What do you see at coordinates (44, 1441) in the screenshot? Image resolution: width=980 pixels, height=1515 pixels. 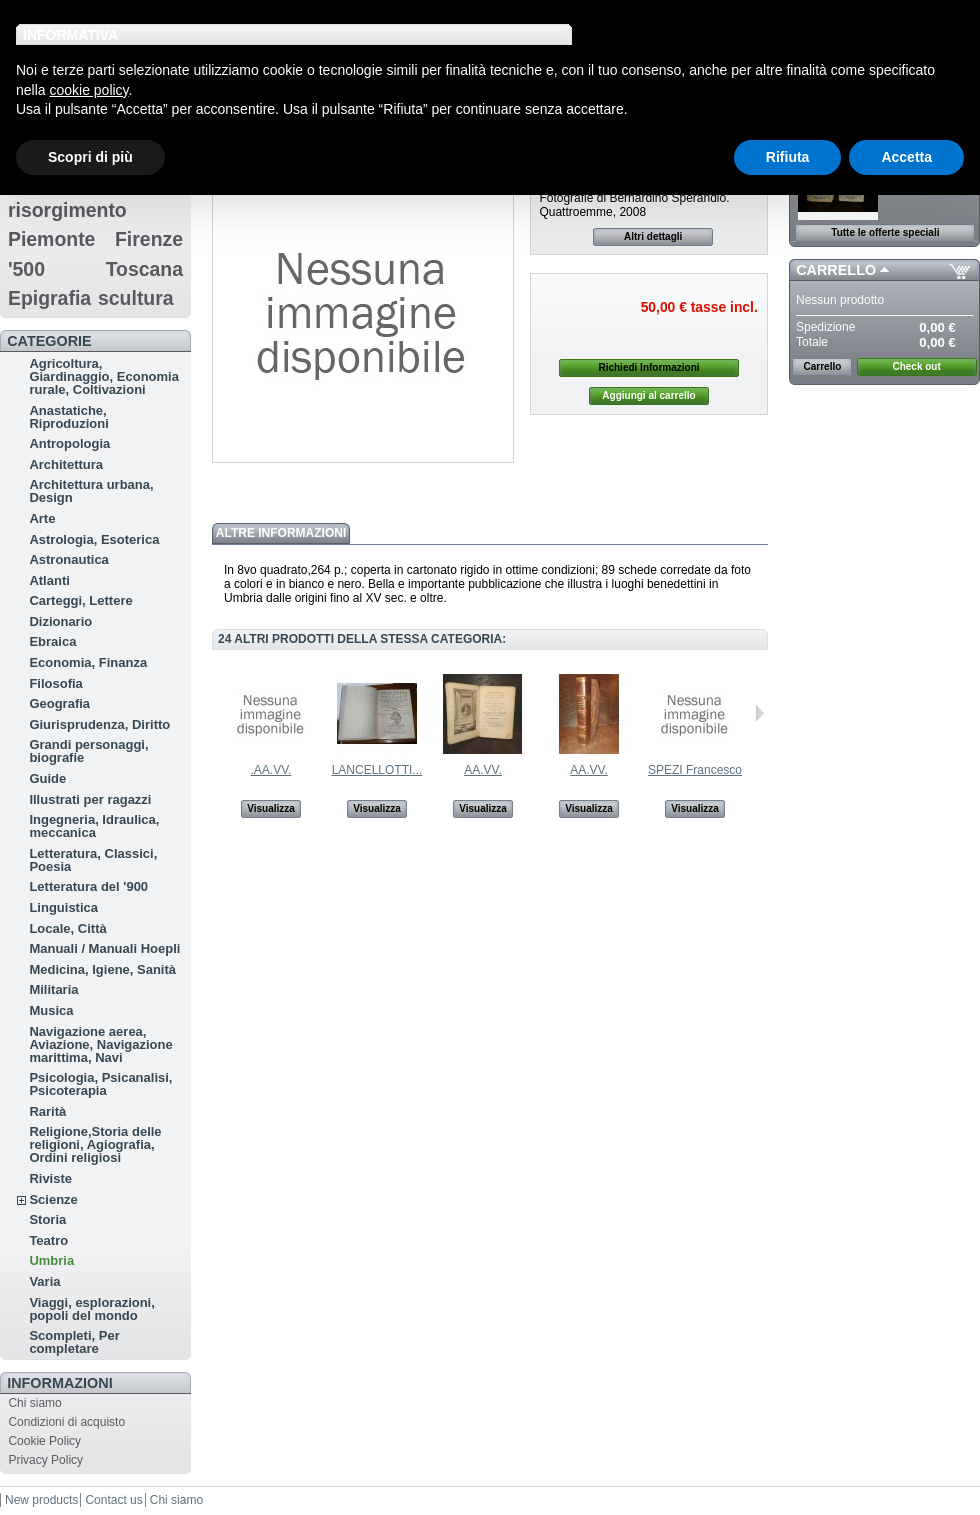 I see `Cookie Policy` at bounding box center [44, 1441].